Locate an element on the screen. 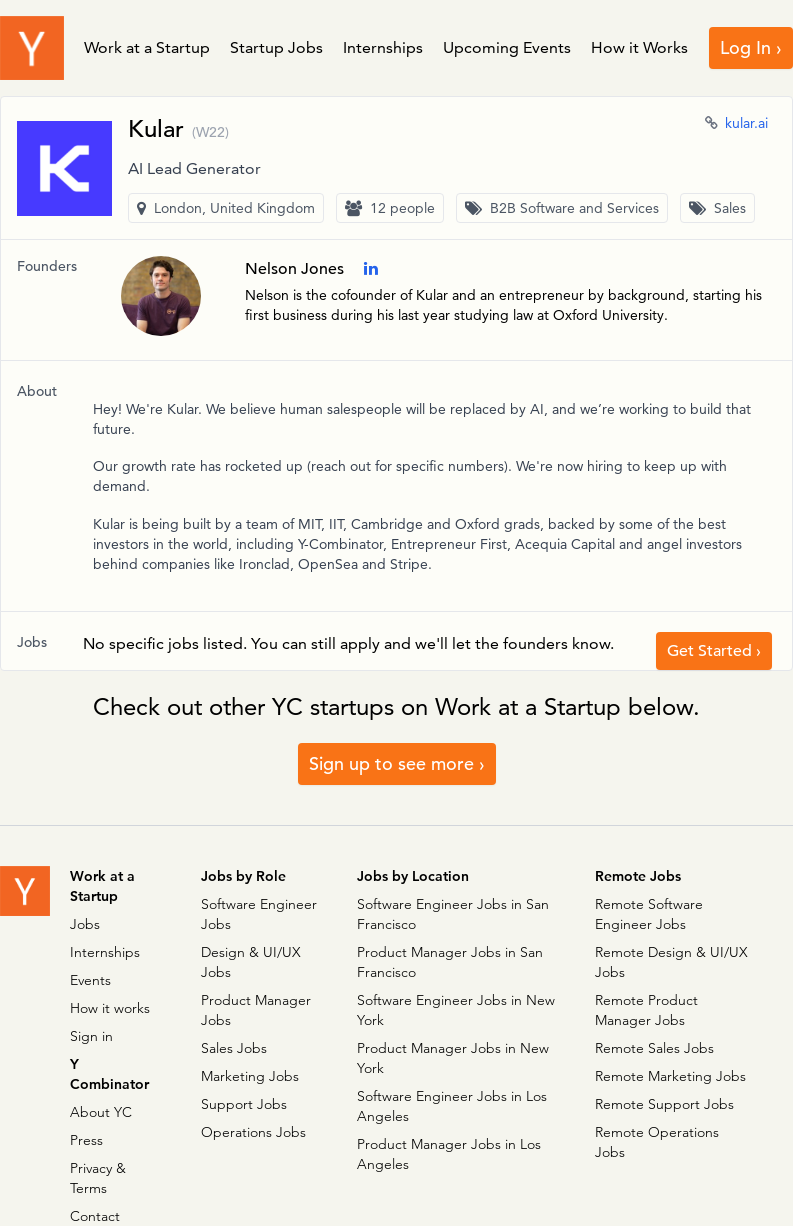  Get Started › is located at coordinates (714, 651).